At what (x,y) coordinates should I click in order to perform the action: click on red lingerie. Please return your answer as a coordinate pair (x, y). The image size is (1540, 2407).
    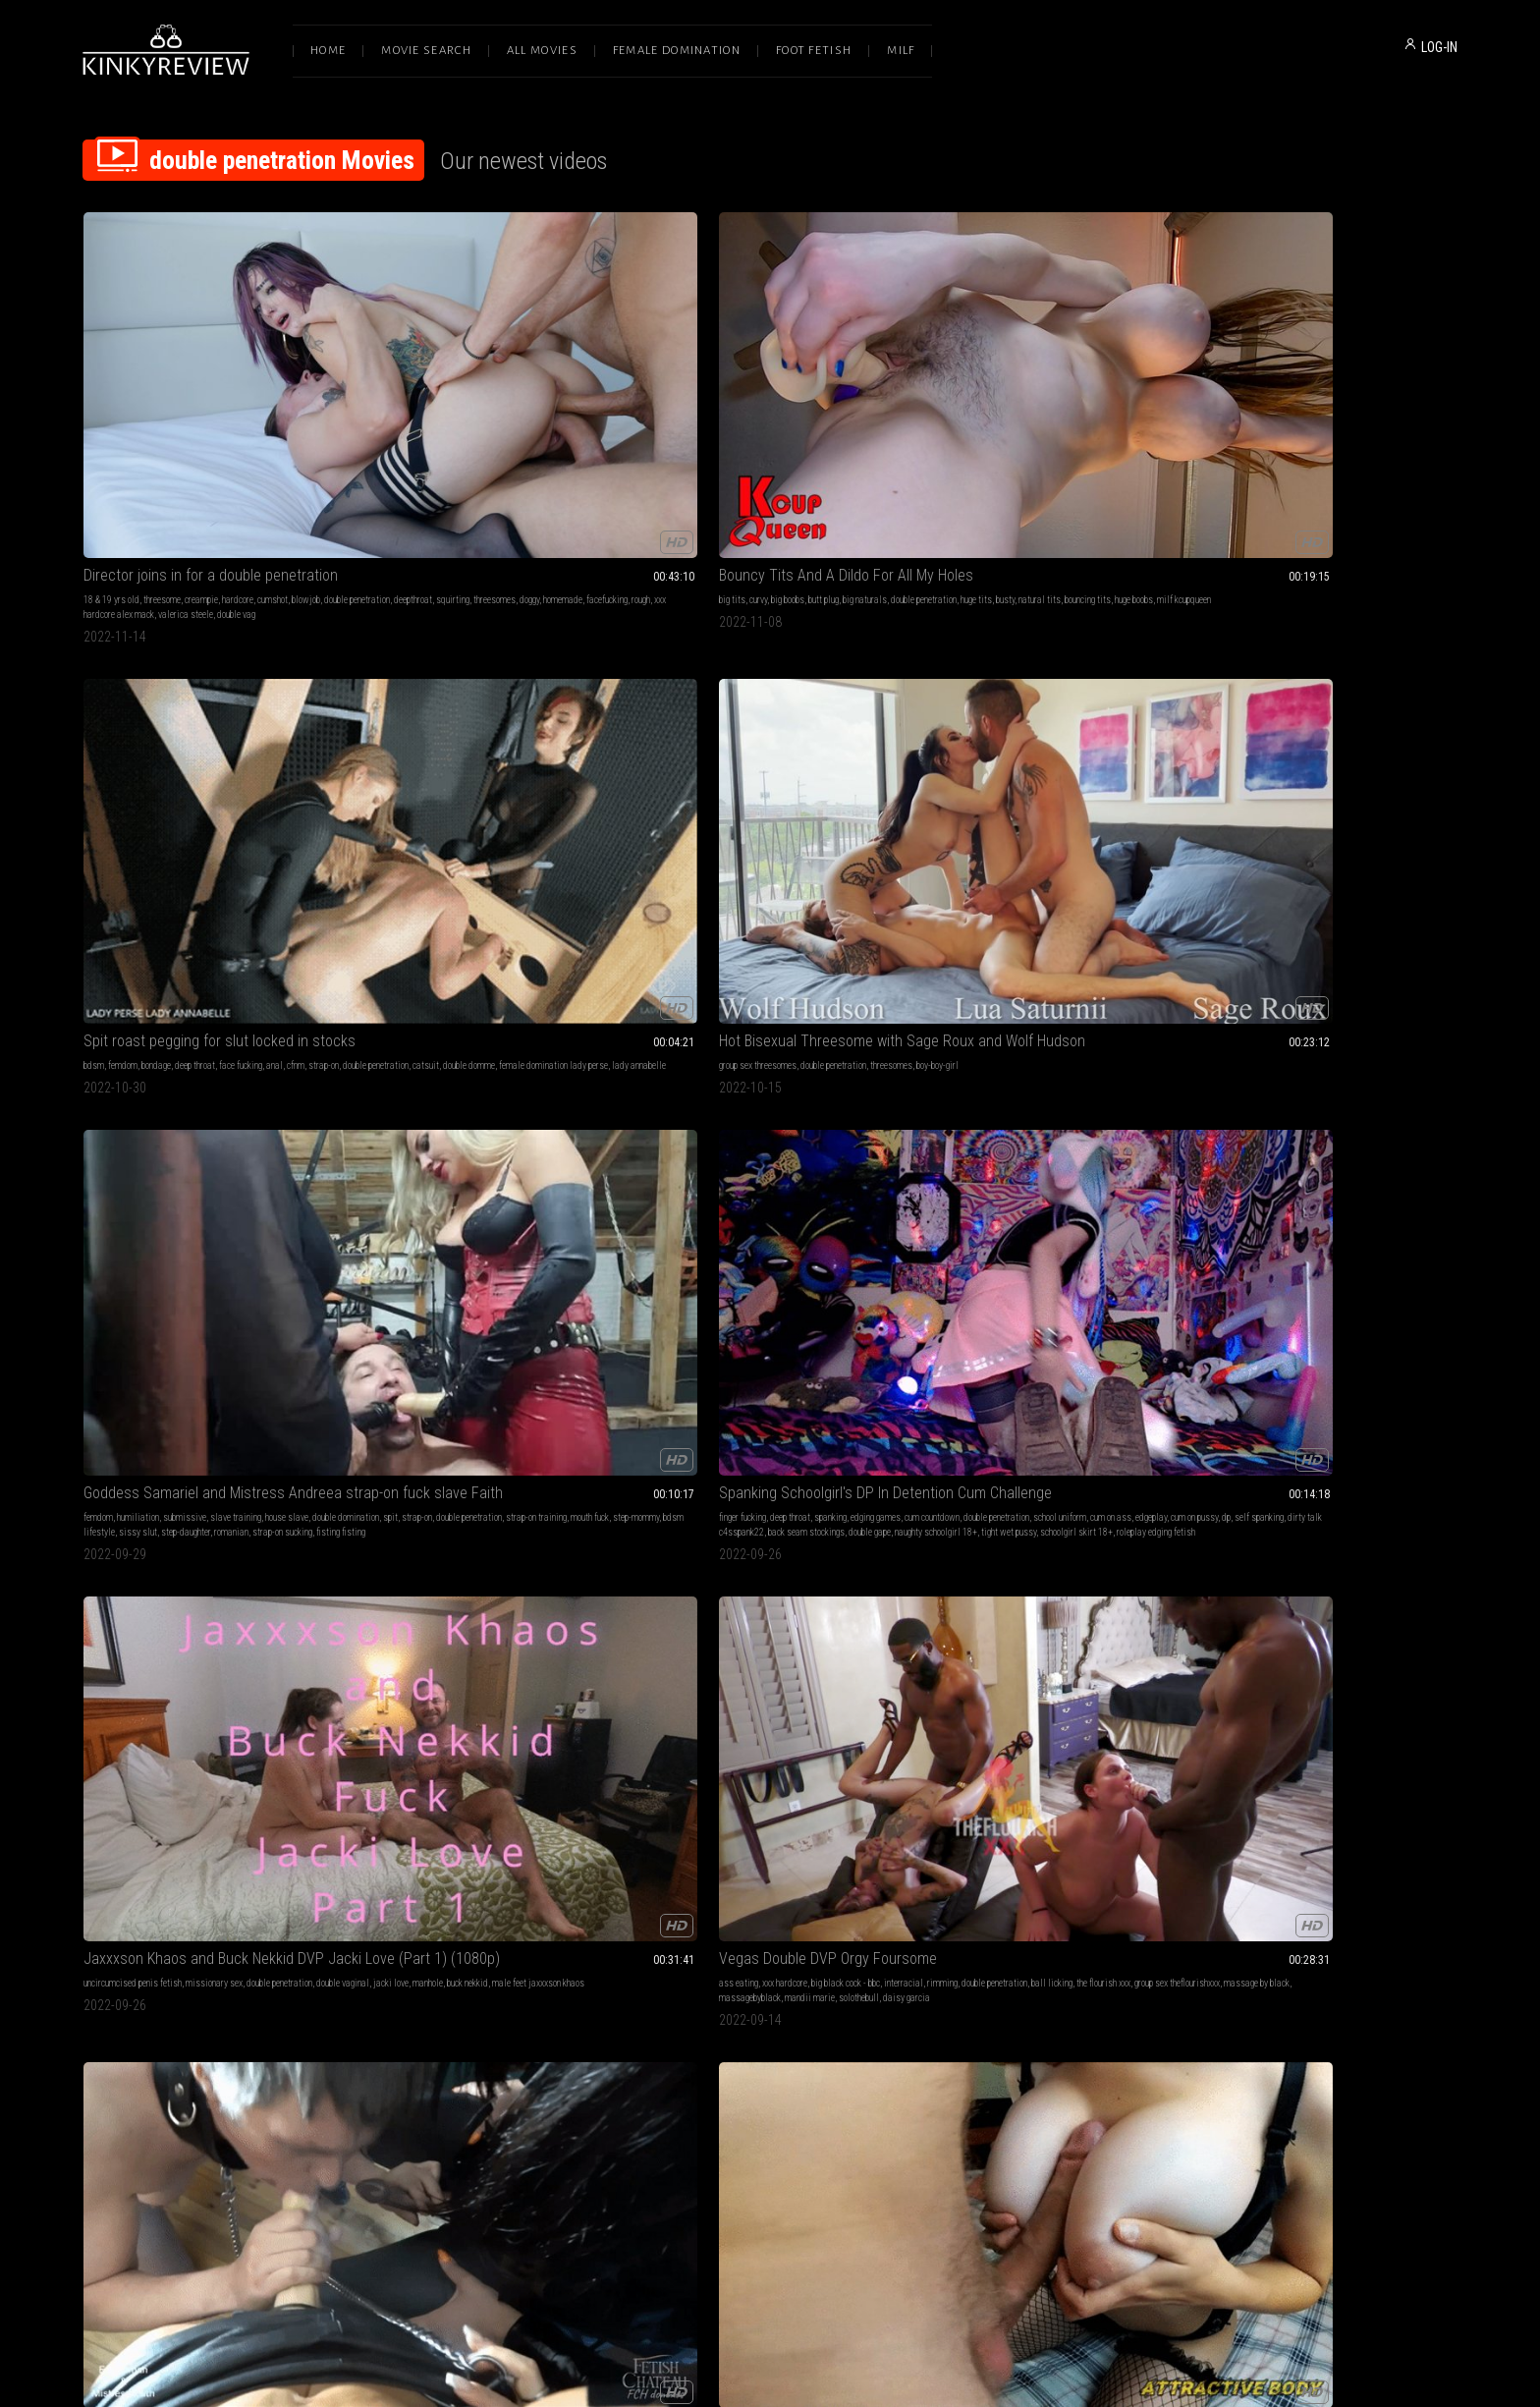
    Looking at the image, I should click on (451, 1343).